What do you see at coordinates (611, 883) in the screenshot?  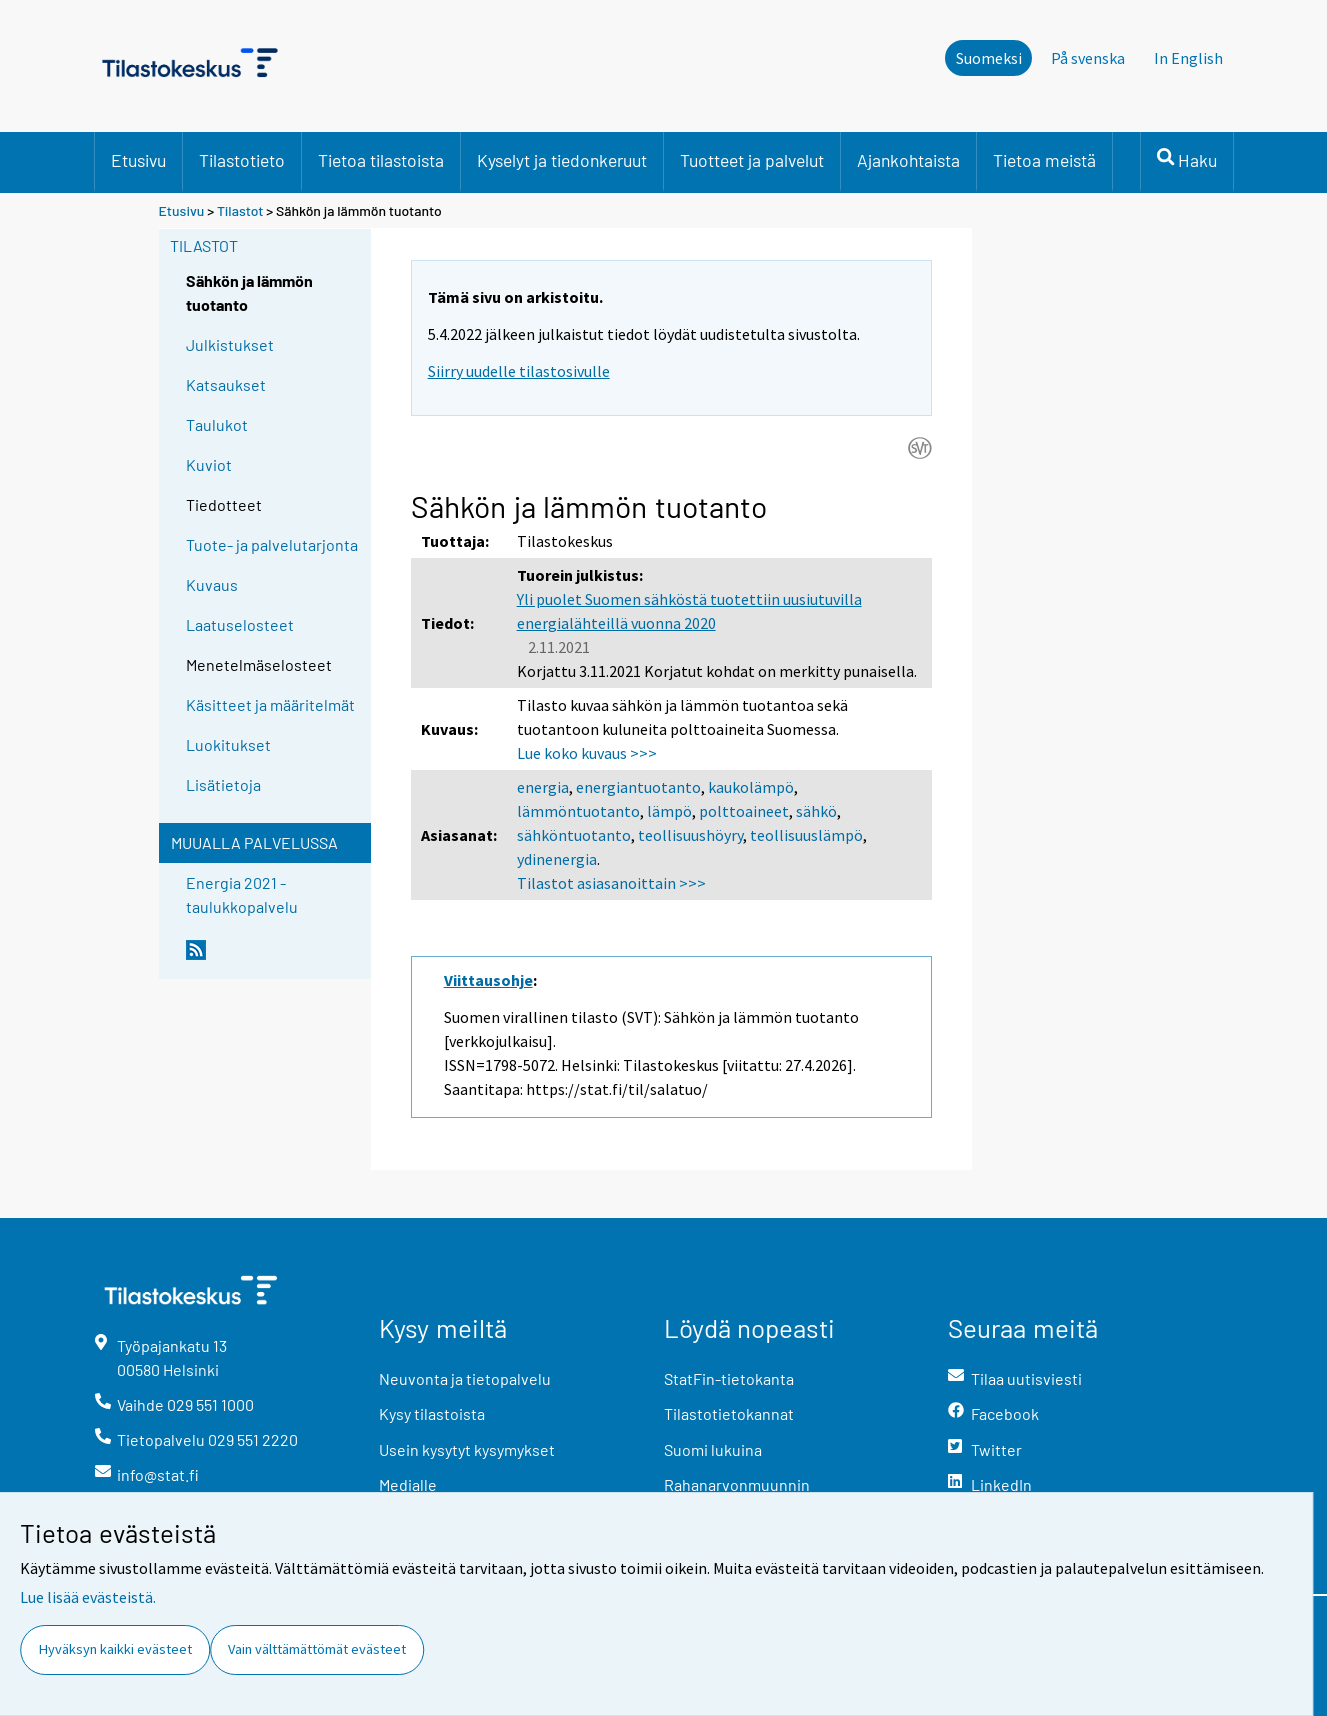 I see `Tilastot asiasanoittain >>>` at bounding box center [611, 883].